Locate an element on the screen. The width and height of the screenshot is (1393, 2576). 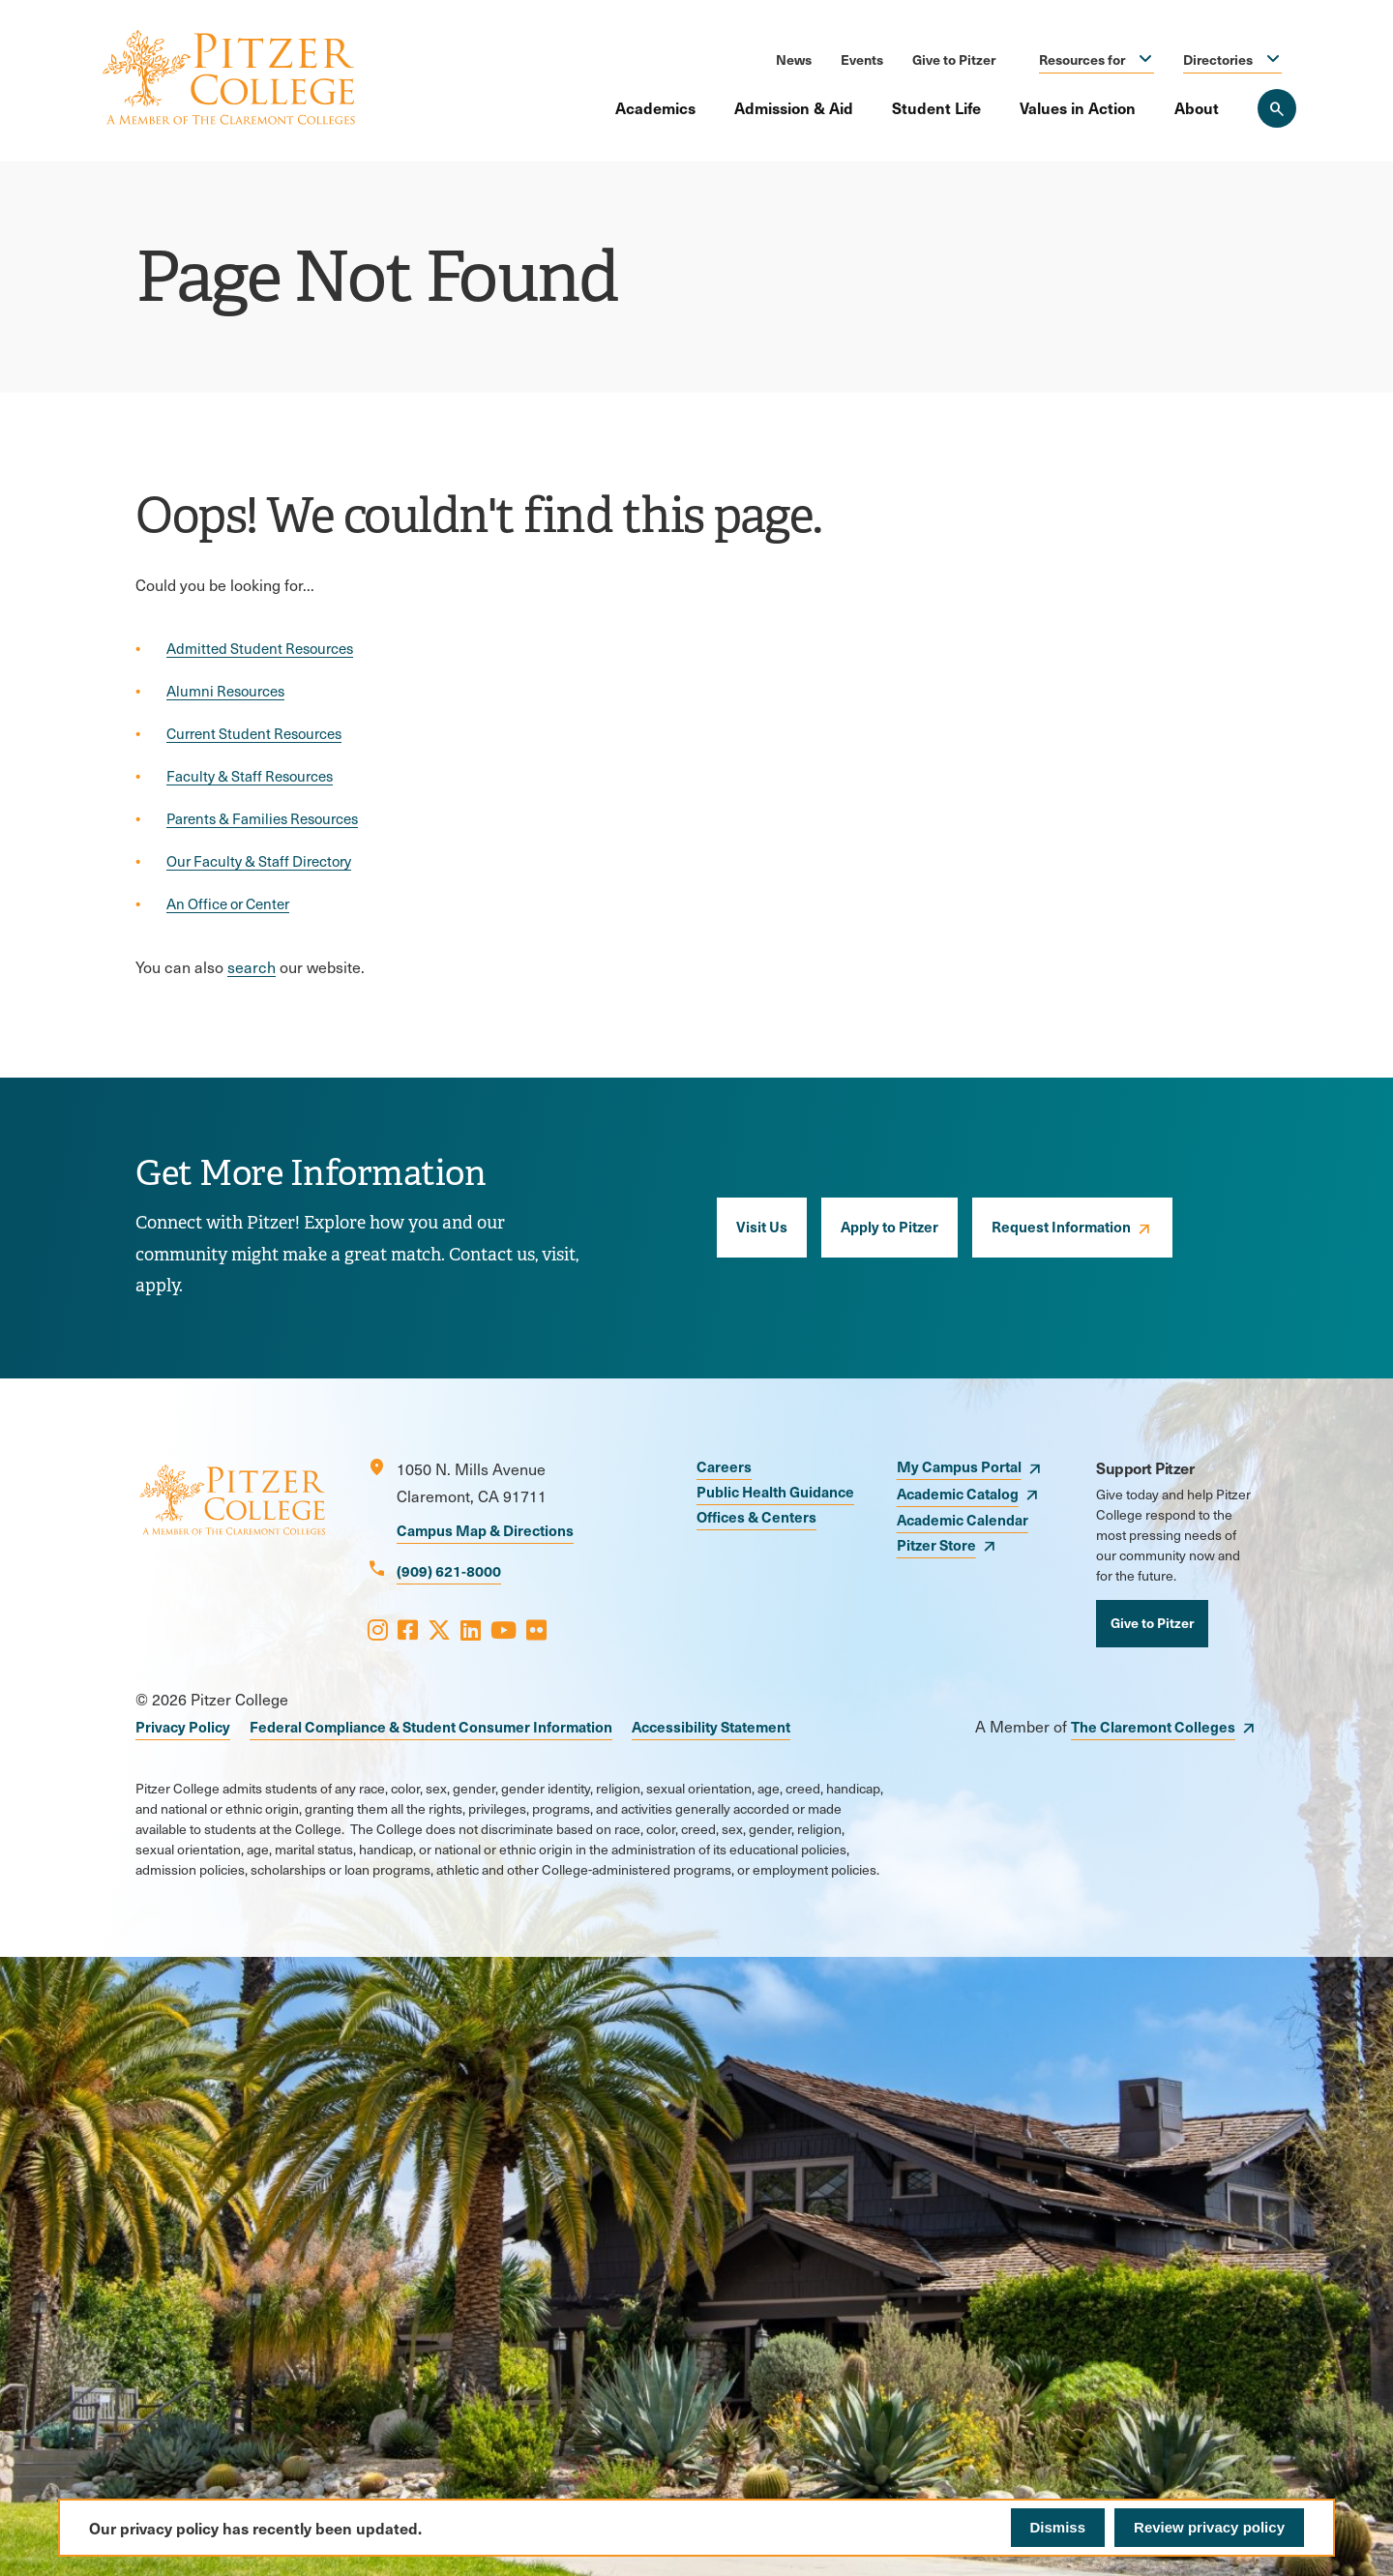
[Opens Facebook in a new window] is located at coordinates (408, 1629).